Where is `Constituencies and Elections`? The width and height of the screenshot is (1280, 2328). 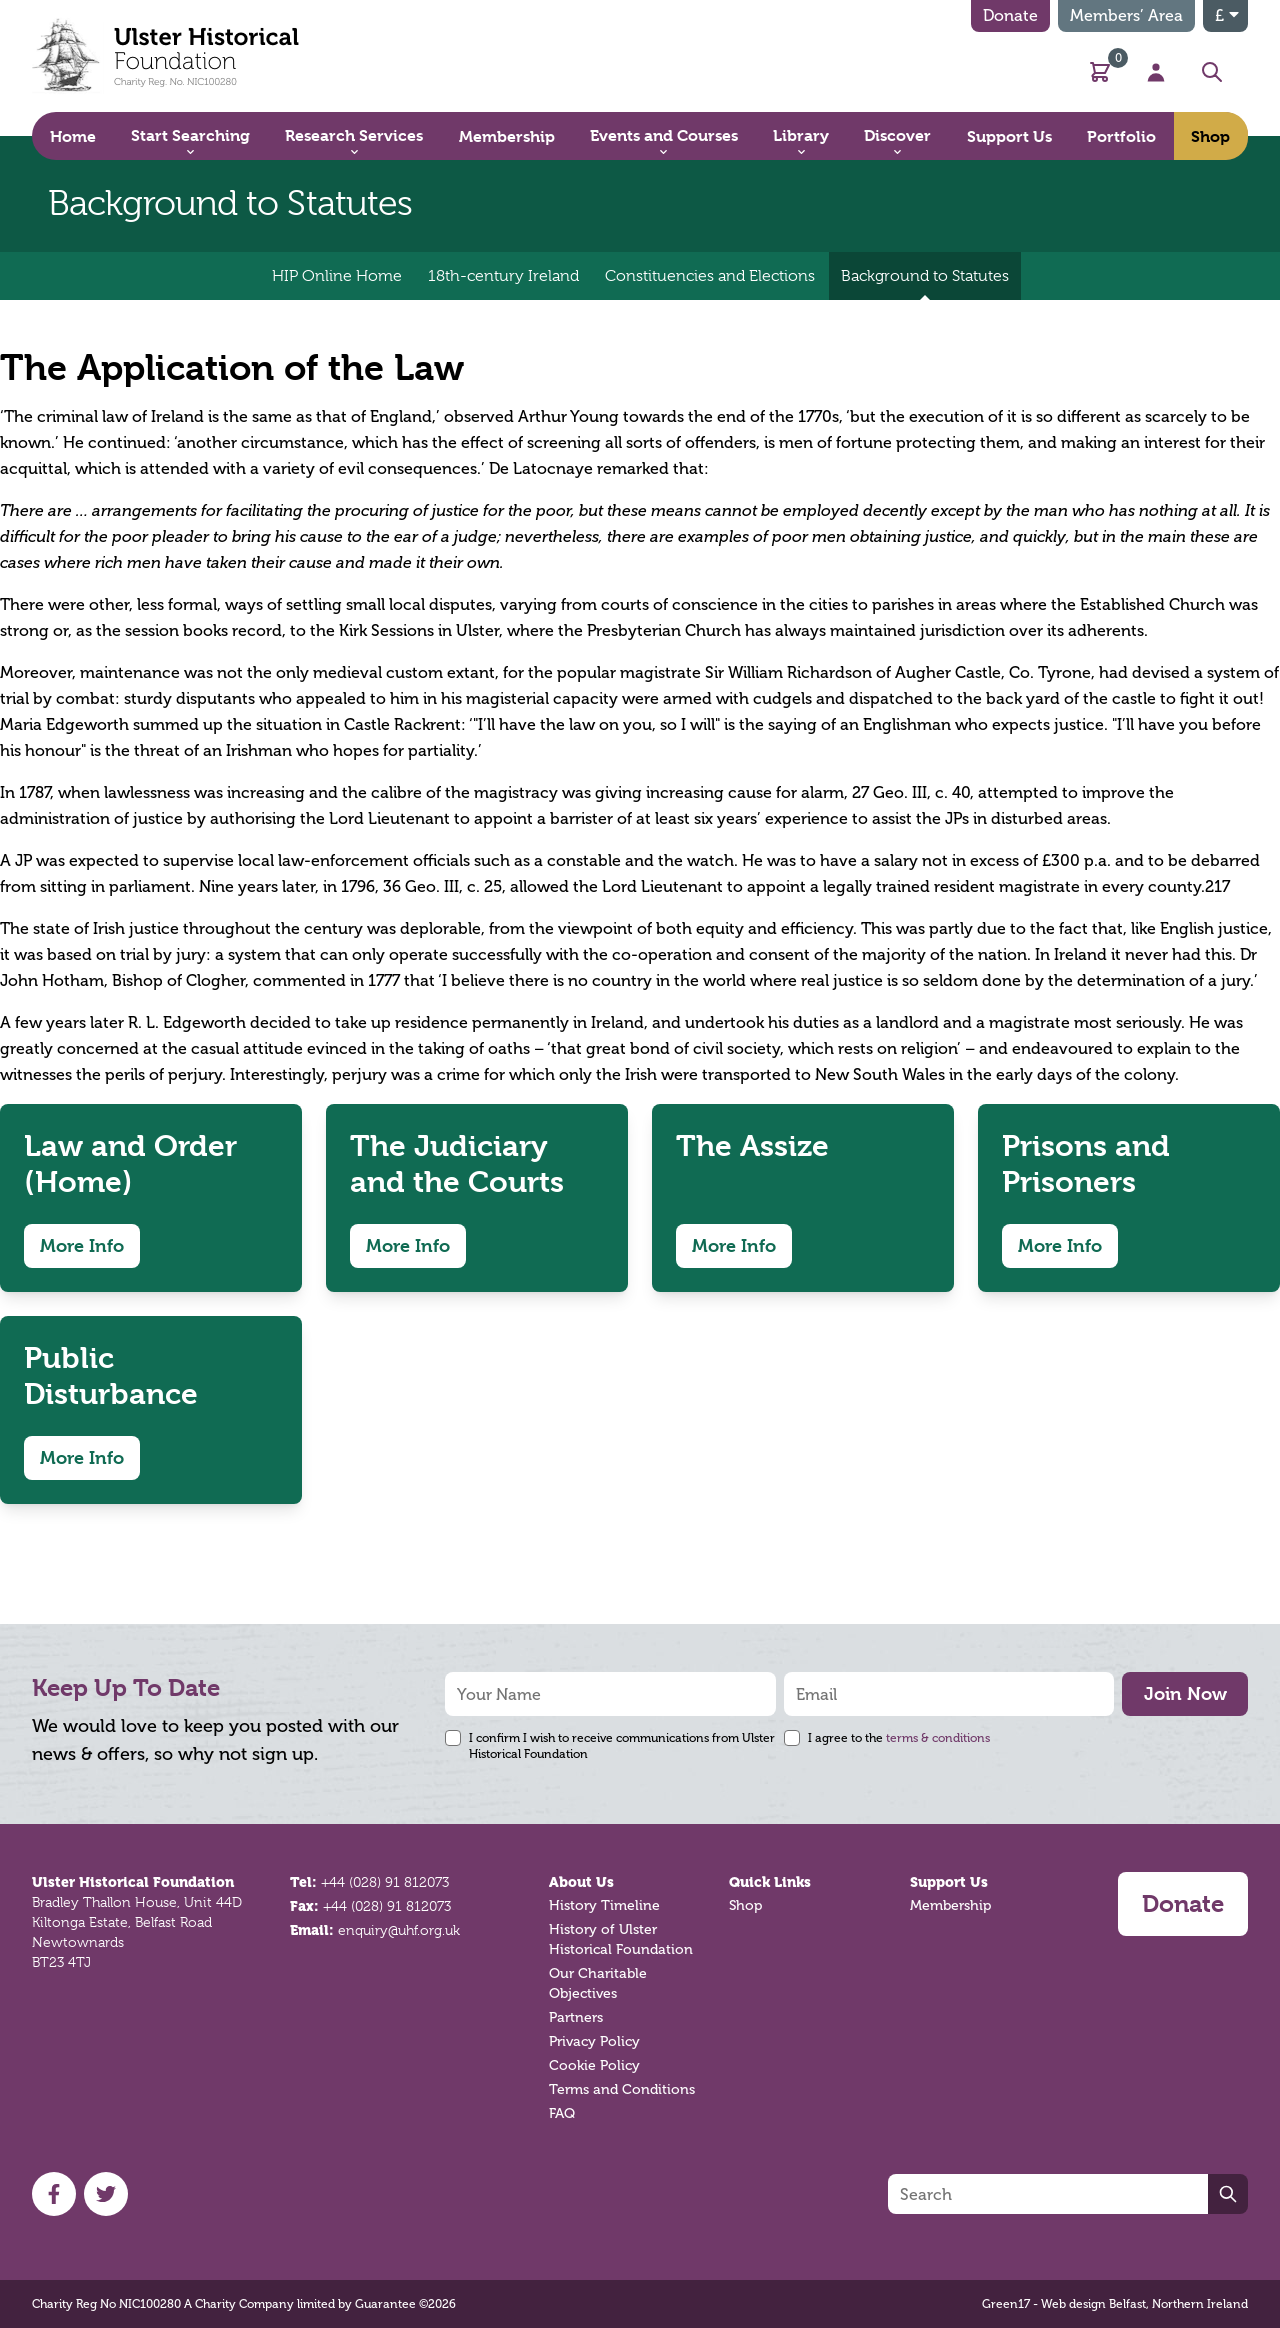
Constituencies and Elections is located at coordinates (710, 276).